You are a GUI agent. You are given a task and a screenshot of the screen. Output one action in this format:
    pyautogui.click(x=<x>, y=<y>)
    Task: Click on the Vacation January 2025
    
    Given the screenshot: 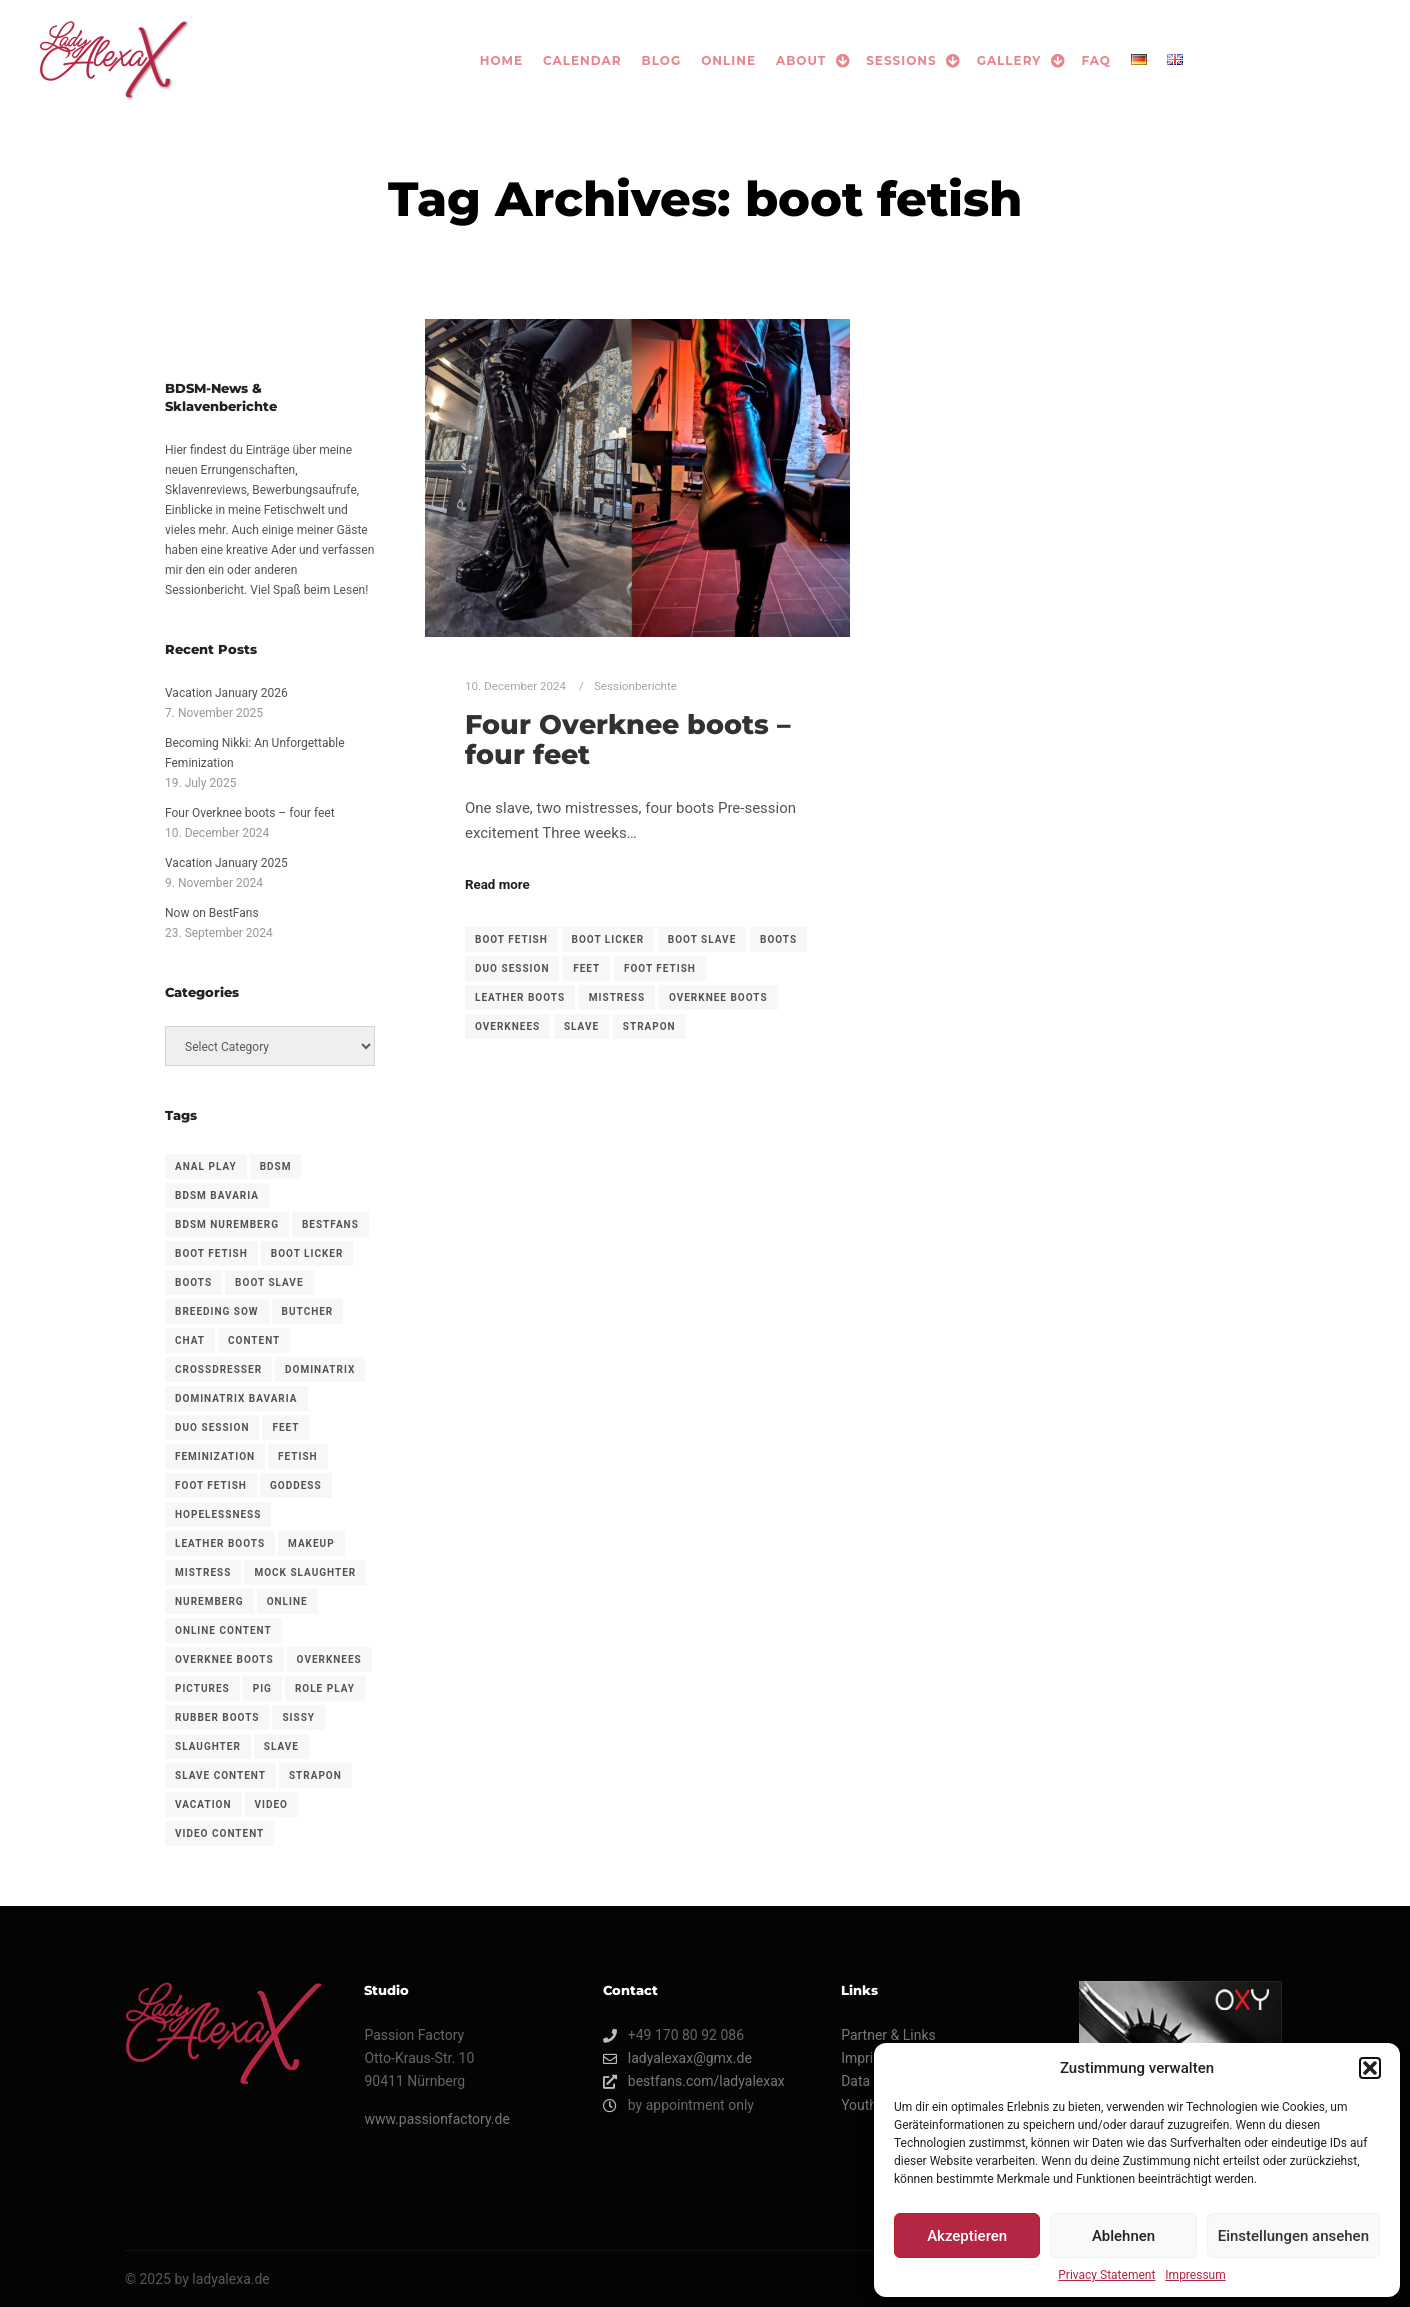 What is the action you would take?
    pyautogui.click(x=226, y=863)
    